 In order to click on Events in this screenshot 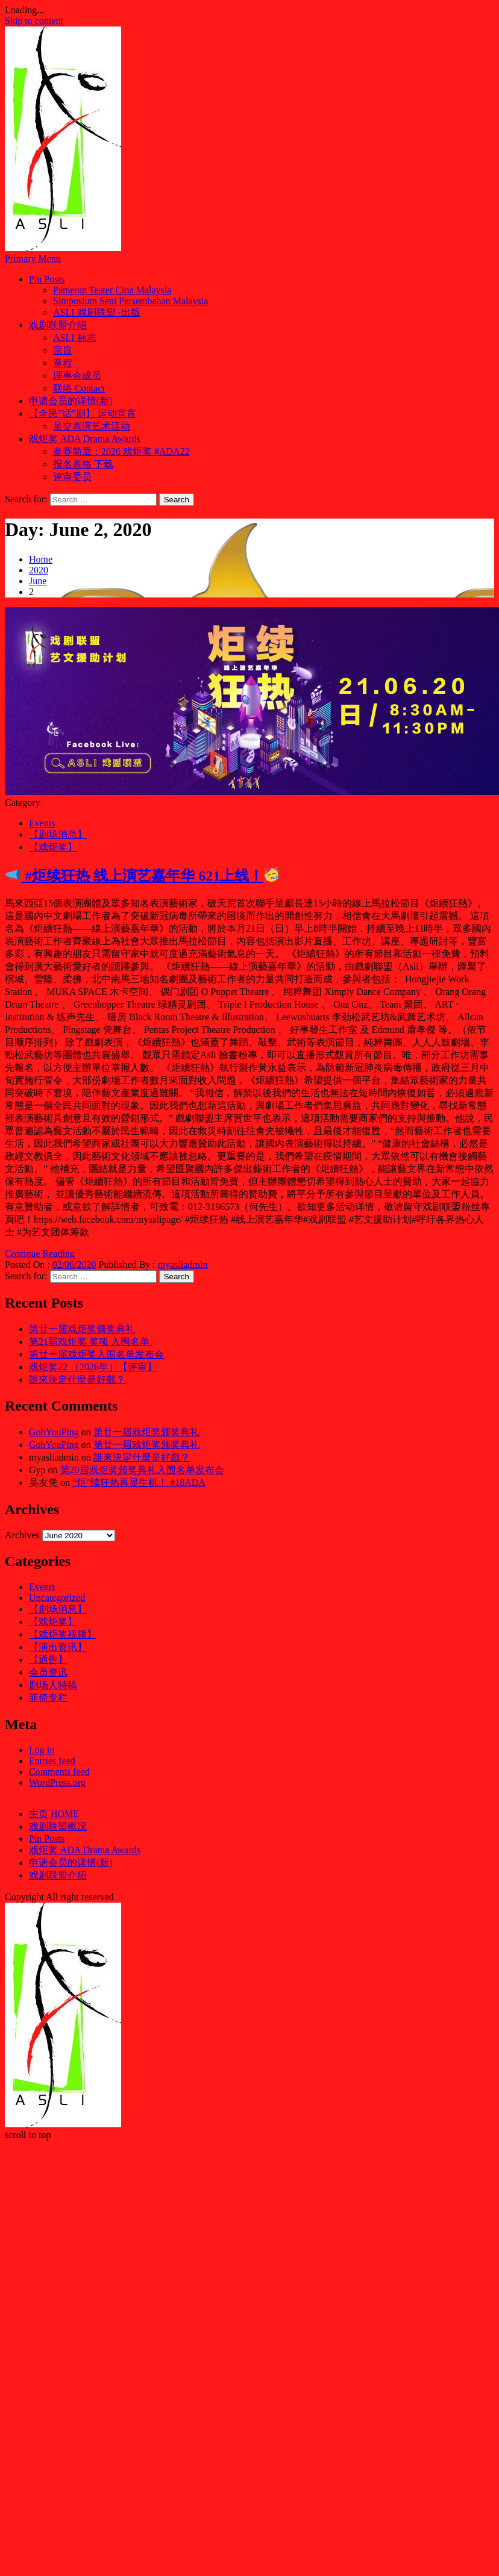, I will do `click(42, 823)`.